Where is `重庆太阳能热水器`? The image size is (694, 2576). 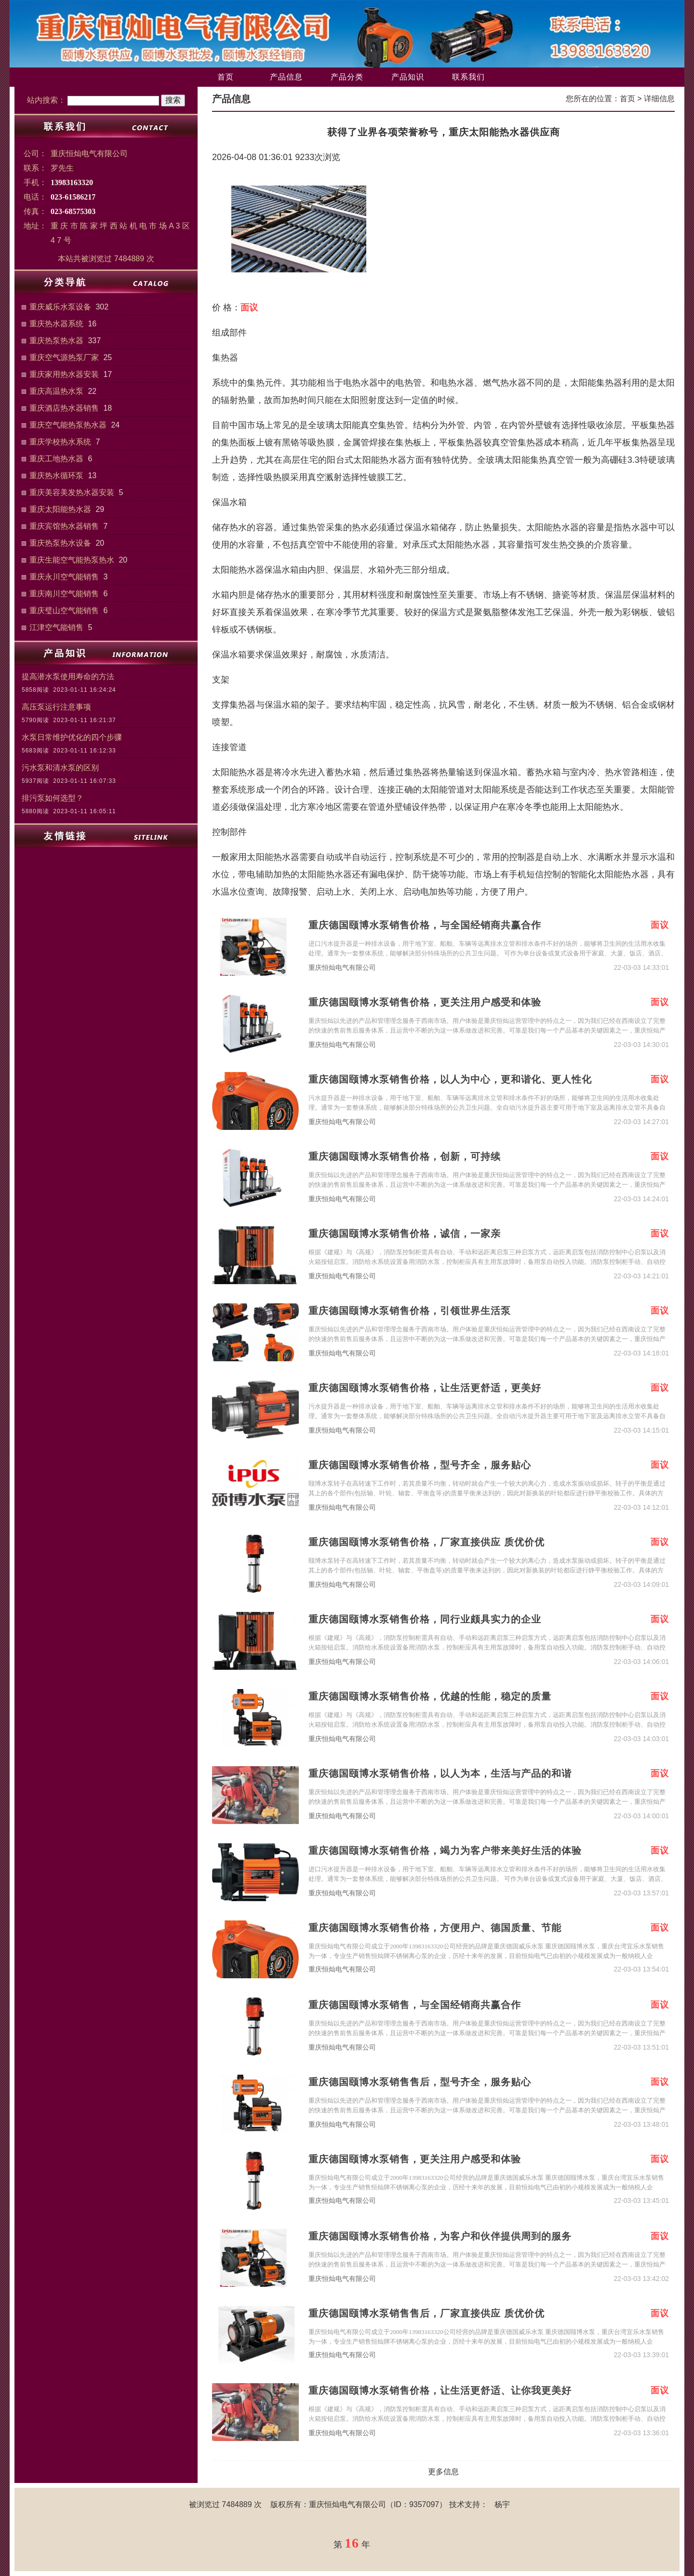 重庆太阳能热水器 is located at coordinates (60, 509).